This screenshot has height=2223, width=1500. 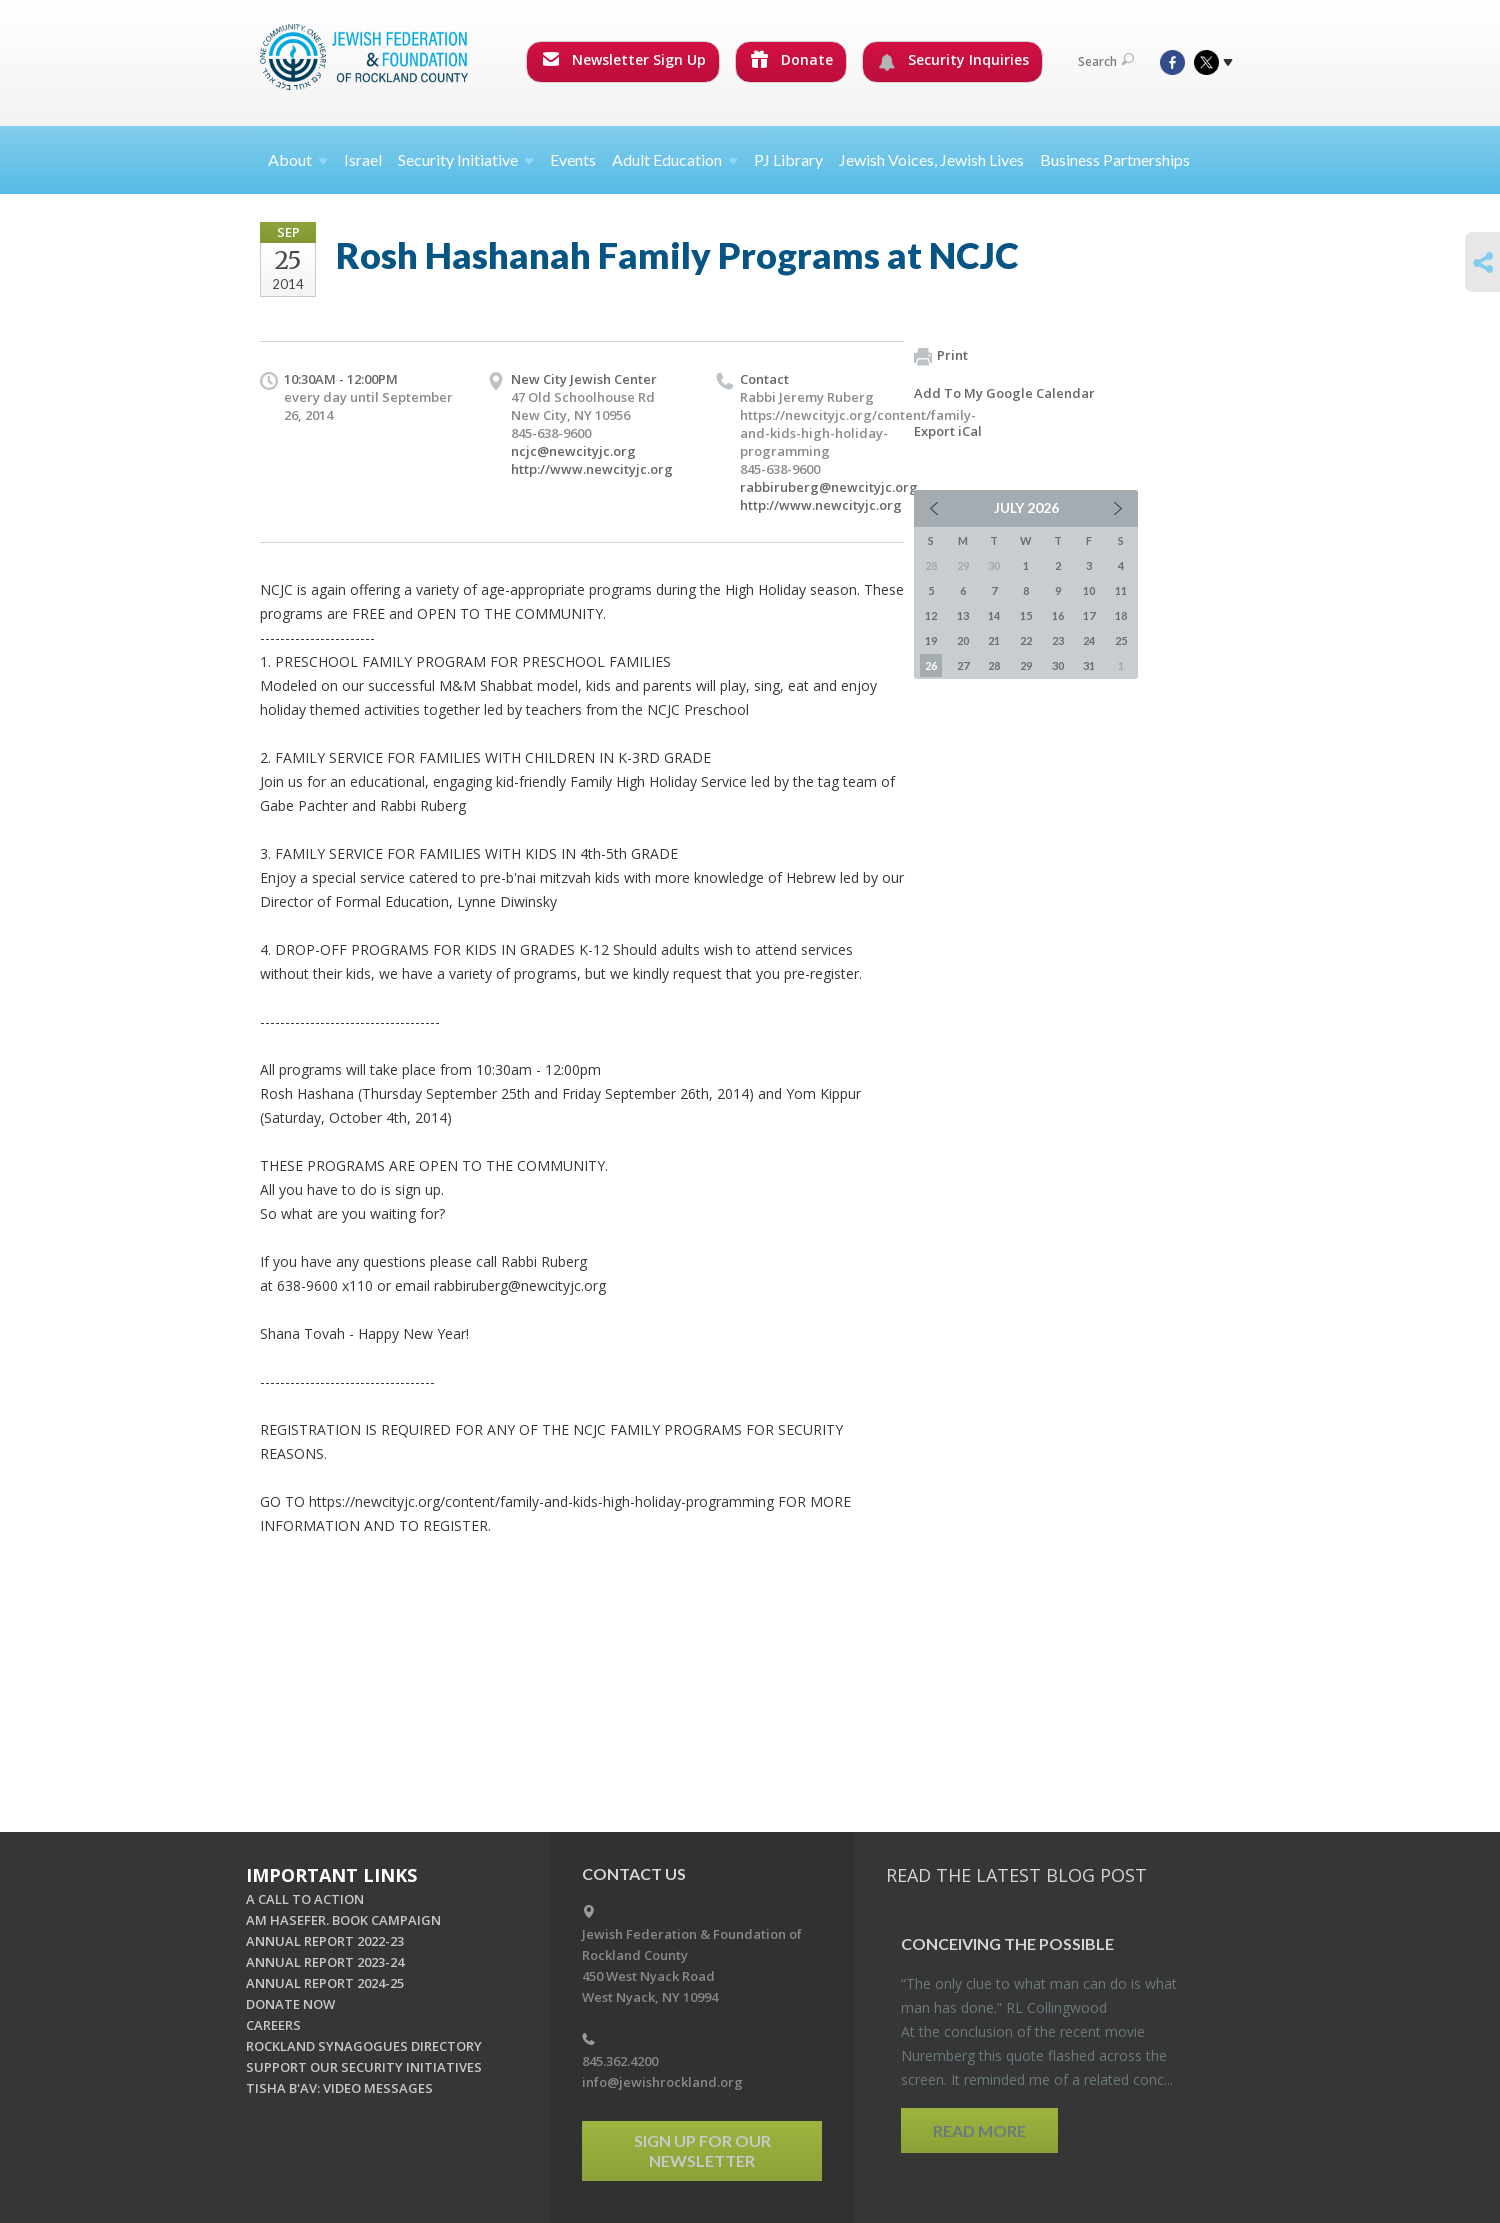 I want to click on DONATE NOW, so click(x=290, y=2004).